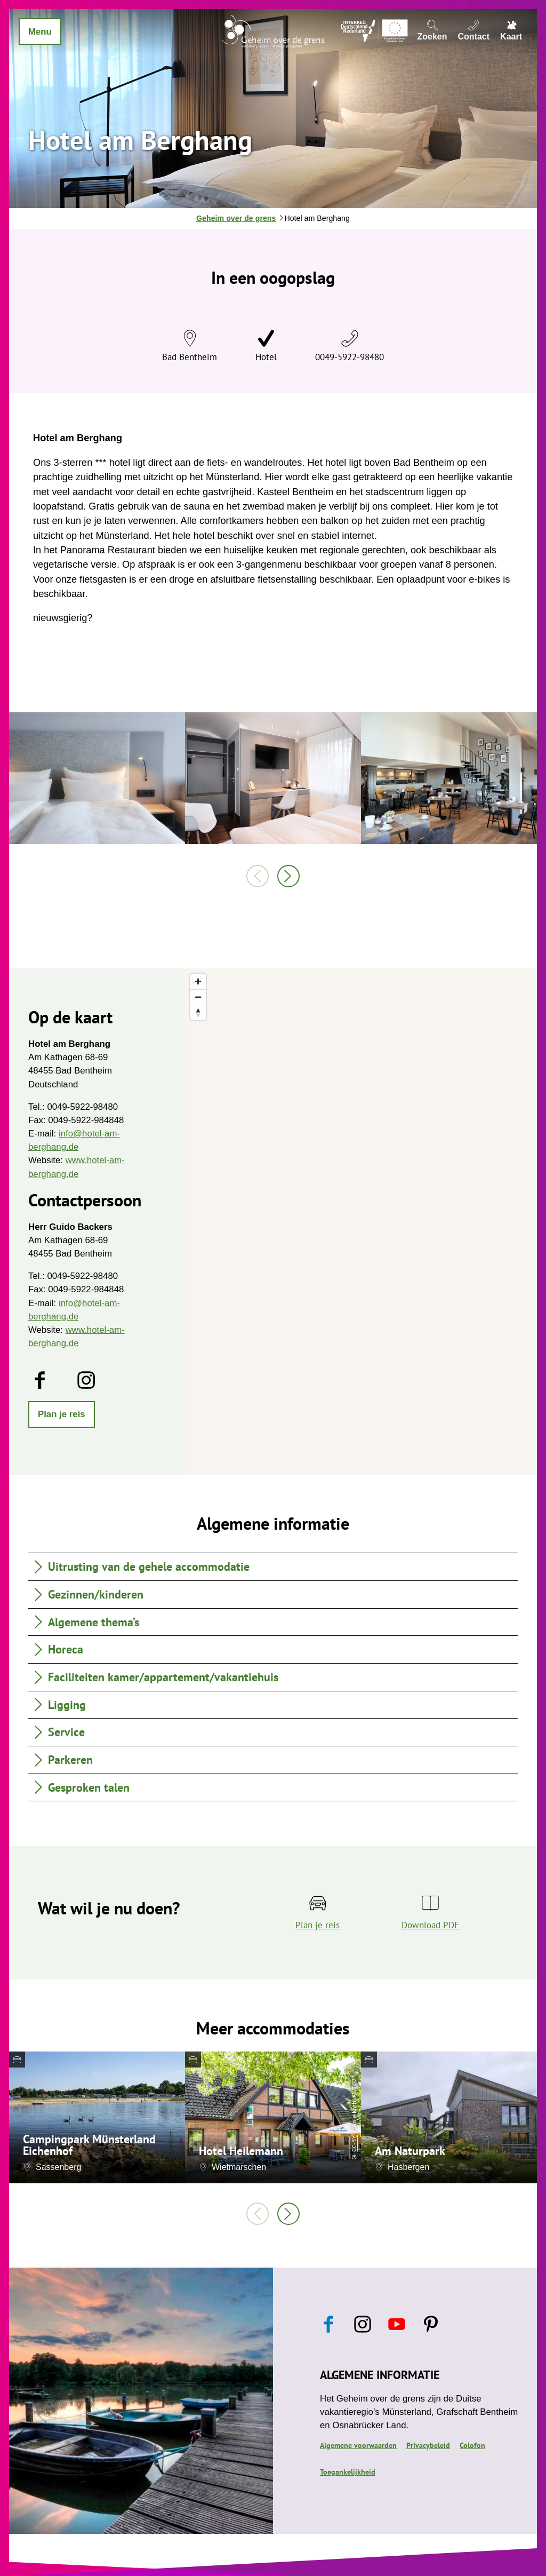 The width and height of the screenshot is (546, 2576). What do you see at coordinates (358, 2445) in the screenshot?
I see `Algemene voorwaarden` at bounding box center [358, 2445].